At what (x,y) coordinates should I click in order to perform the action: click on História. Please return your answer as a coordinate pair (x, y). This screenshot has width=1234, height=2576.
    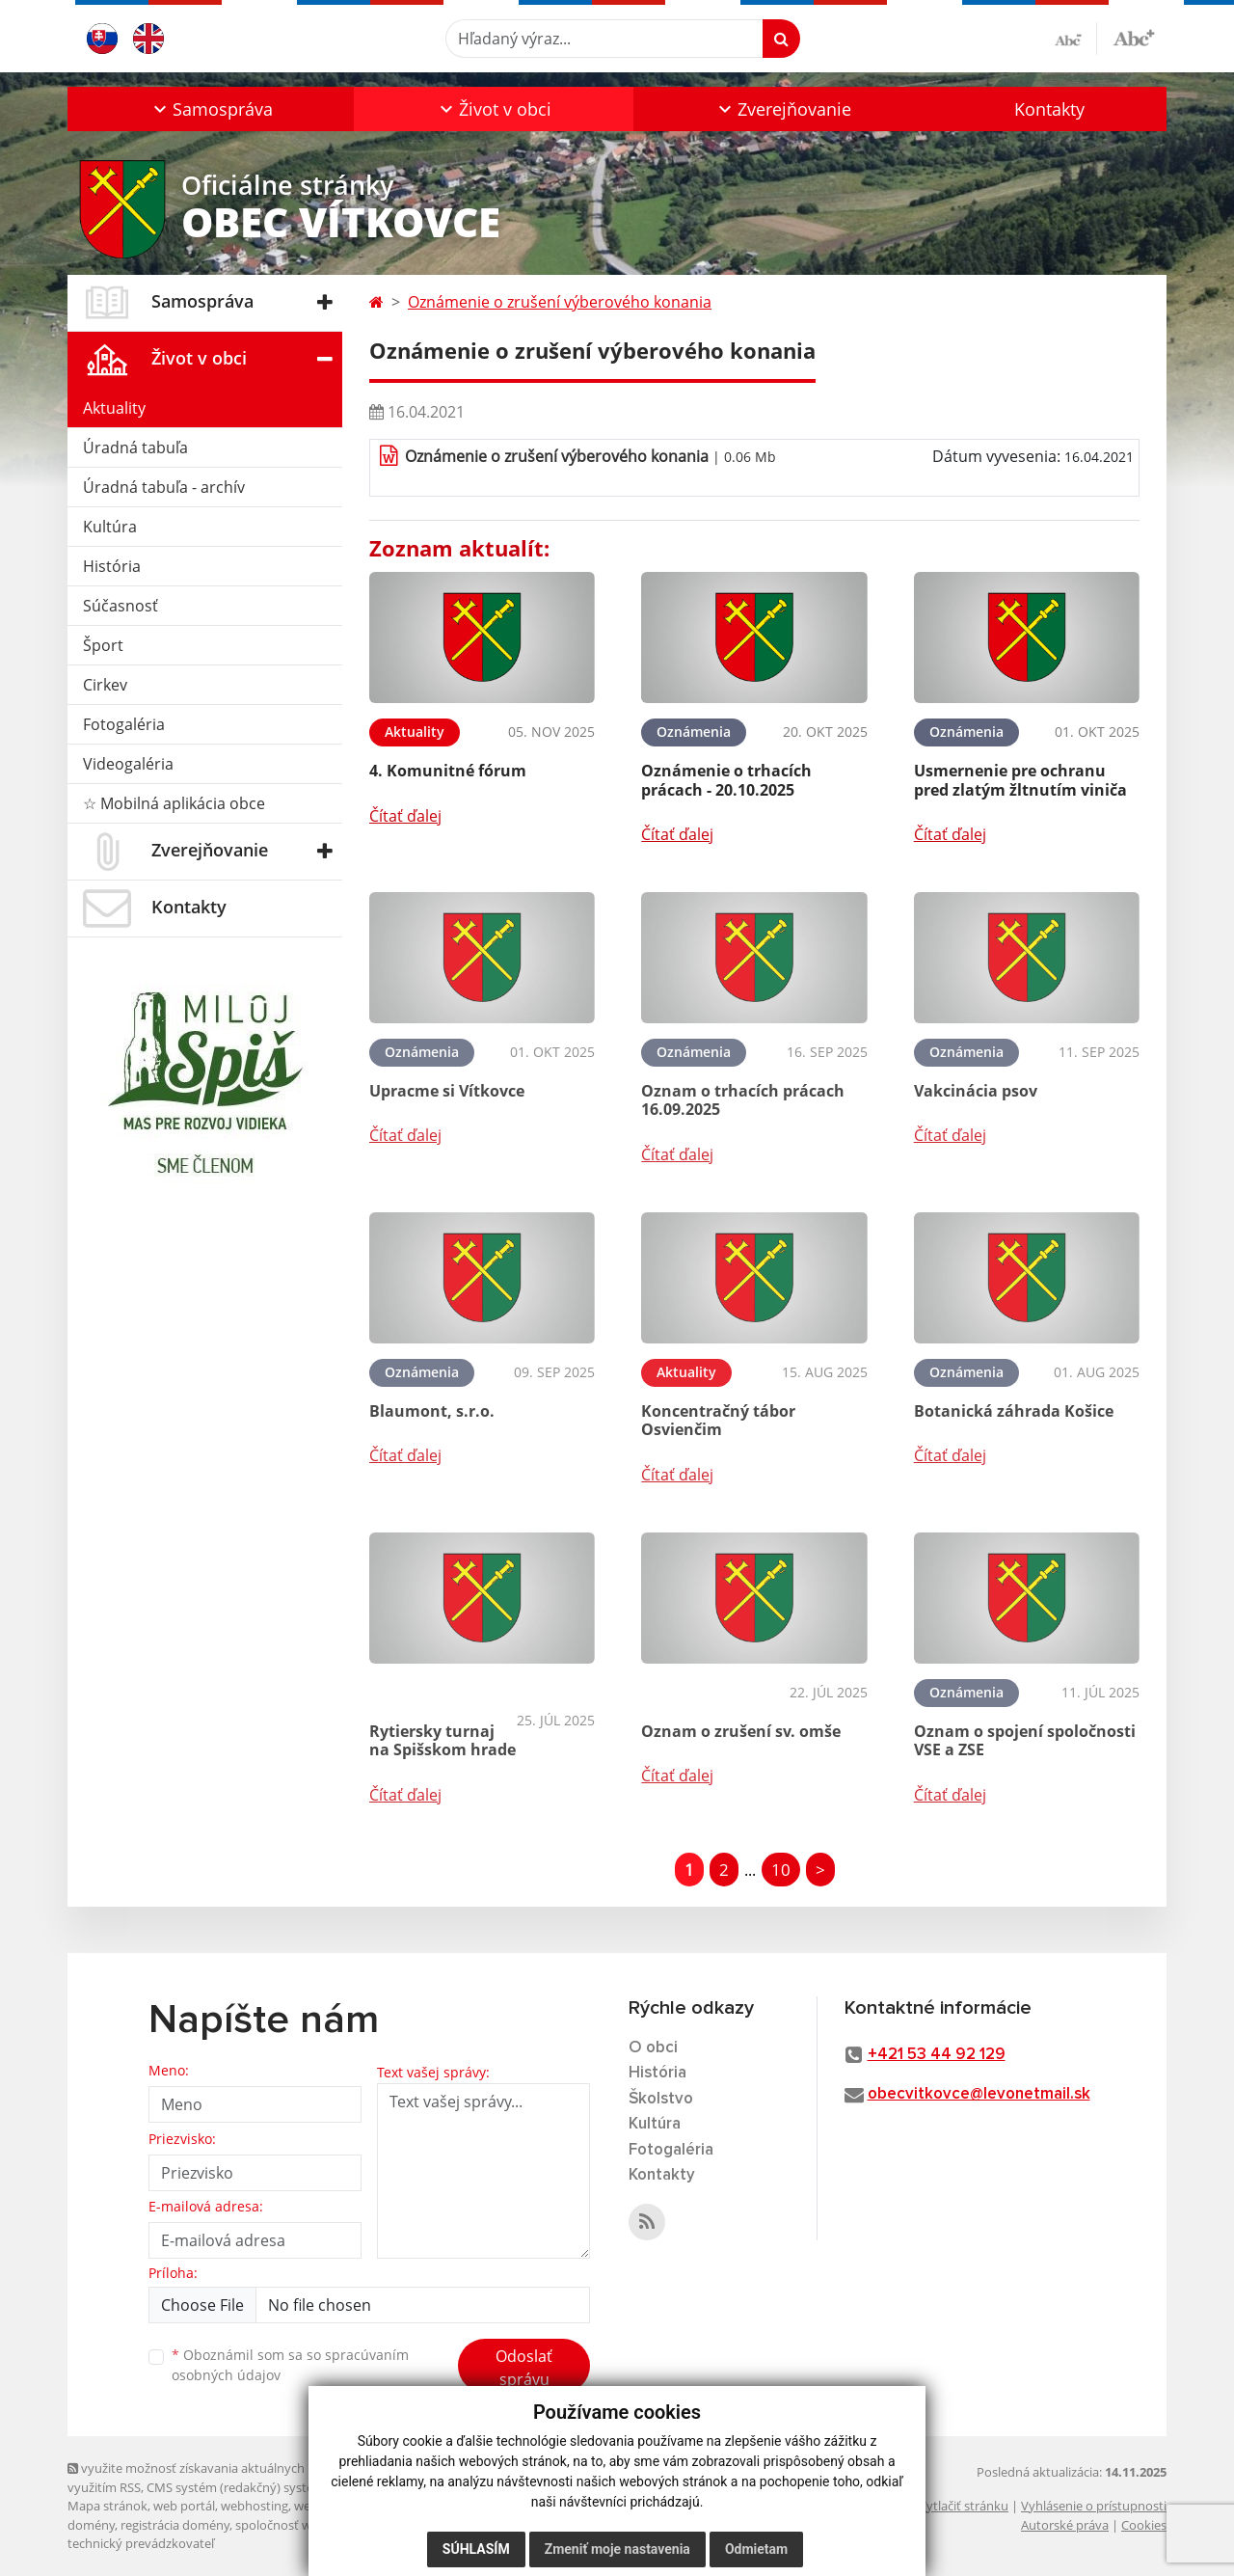
    Looking at the image, I should click on (112, 566).